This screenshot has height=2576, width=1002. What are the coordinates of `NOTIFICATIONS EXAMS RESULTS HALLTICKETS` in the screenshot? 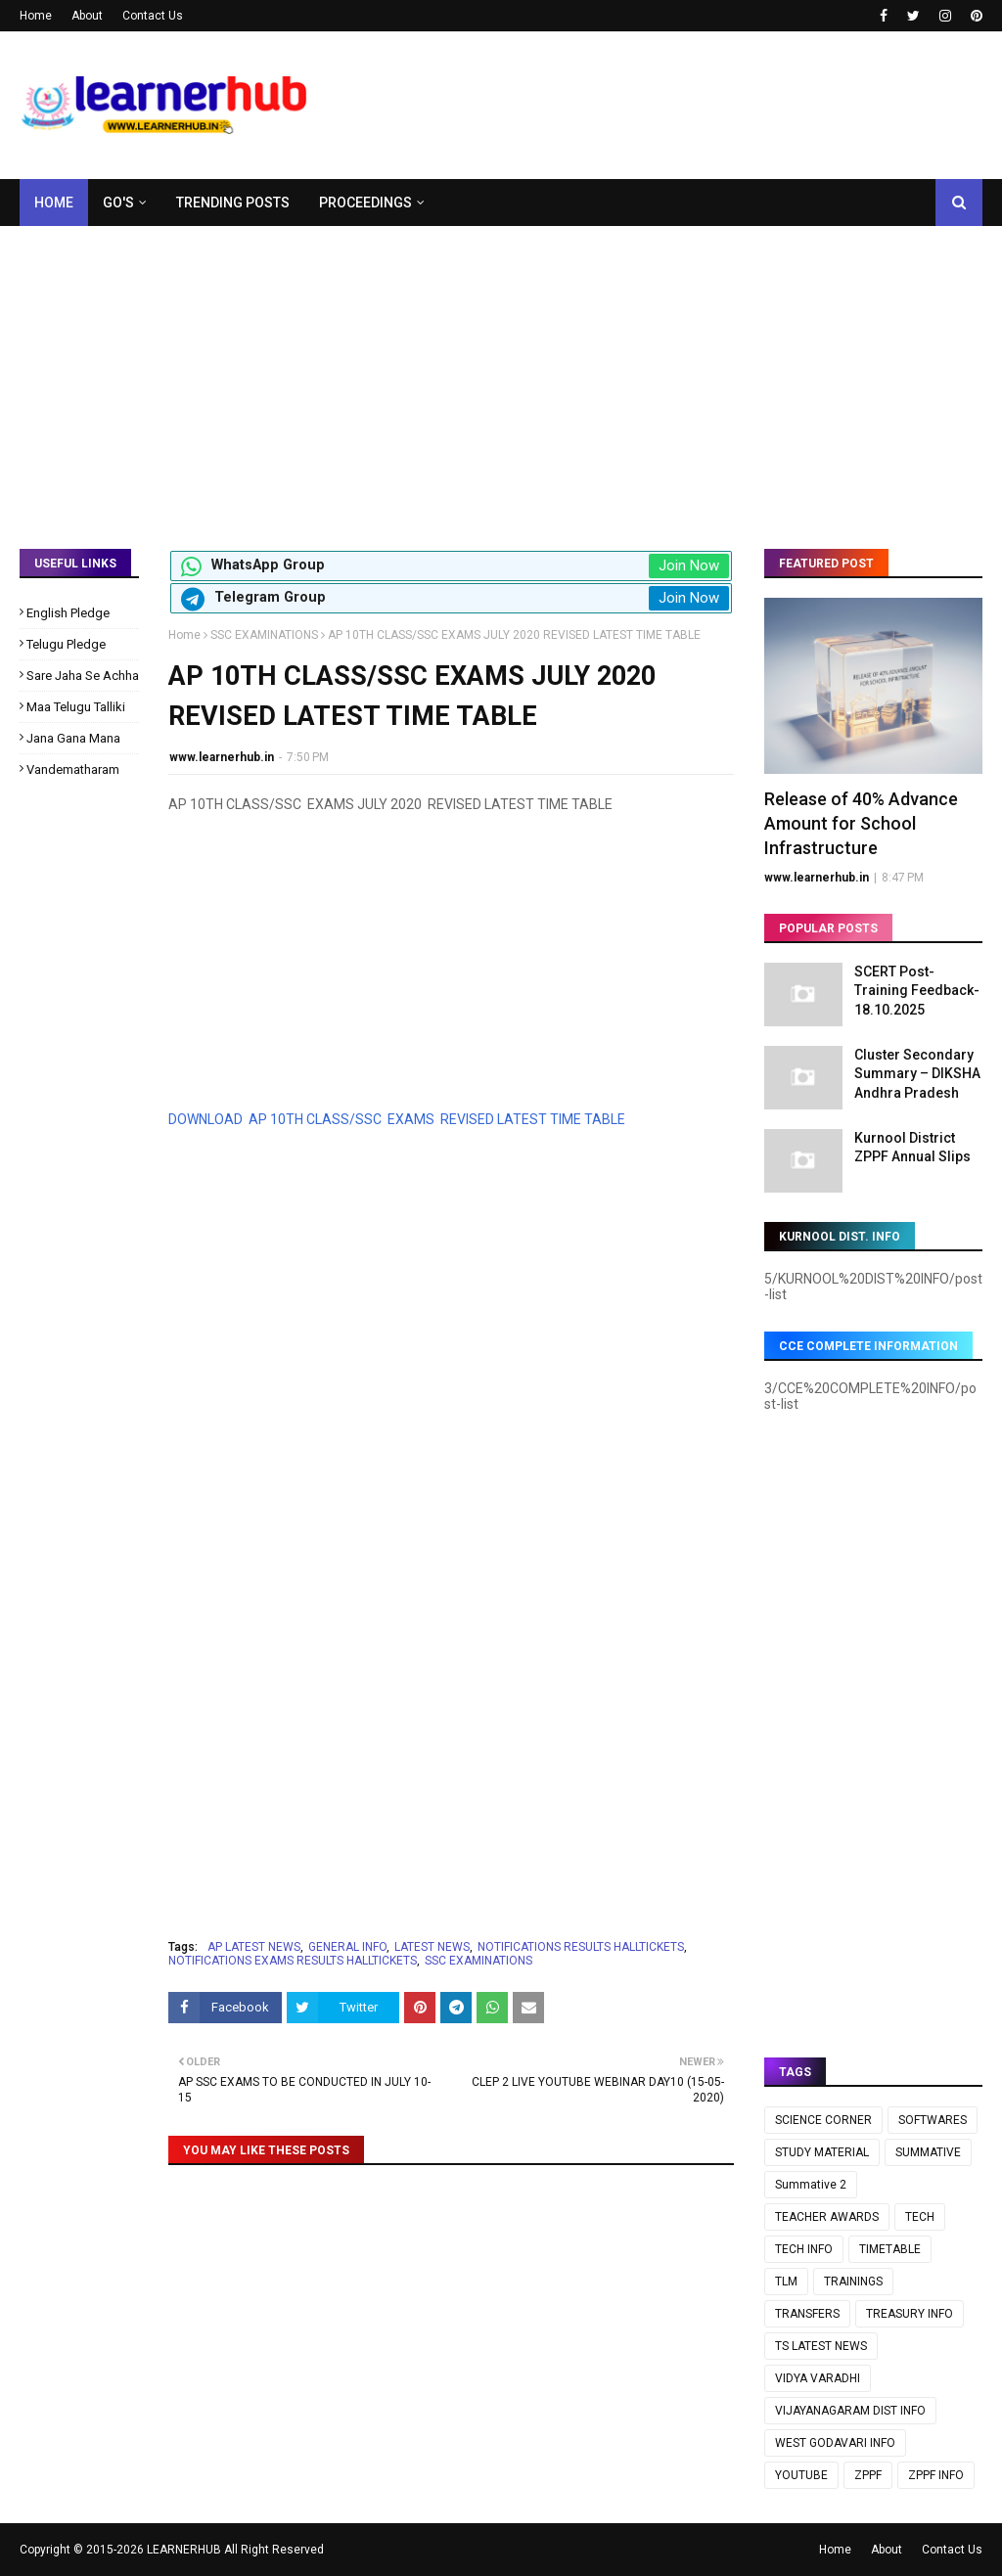 It's located at (292, 1960).